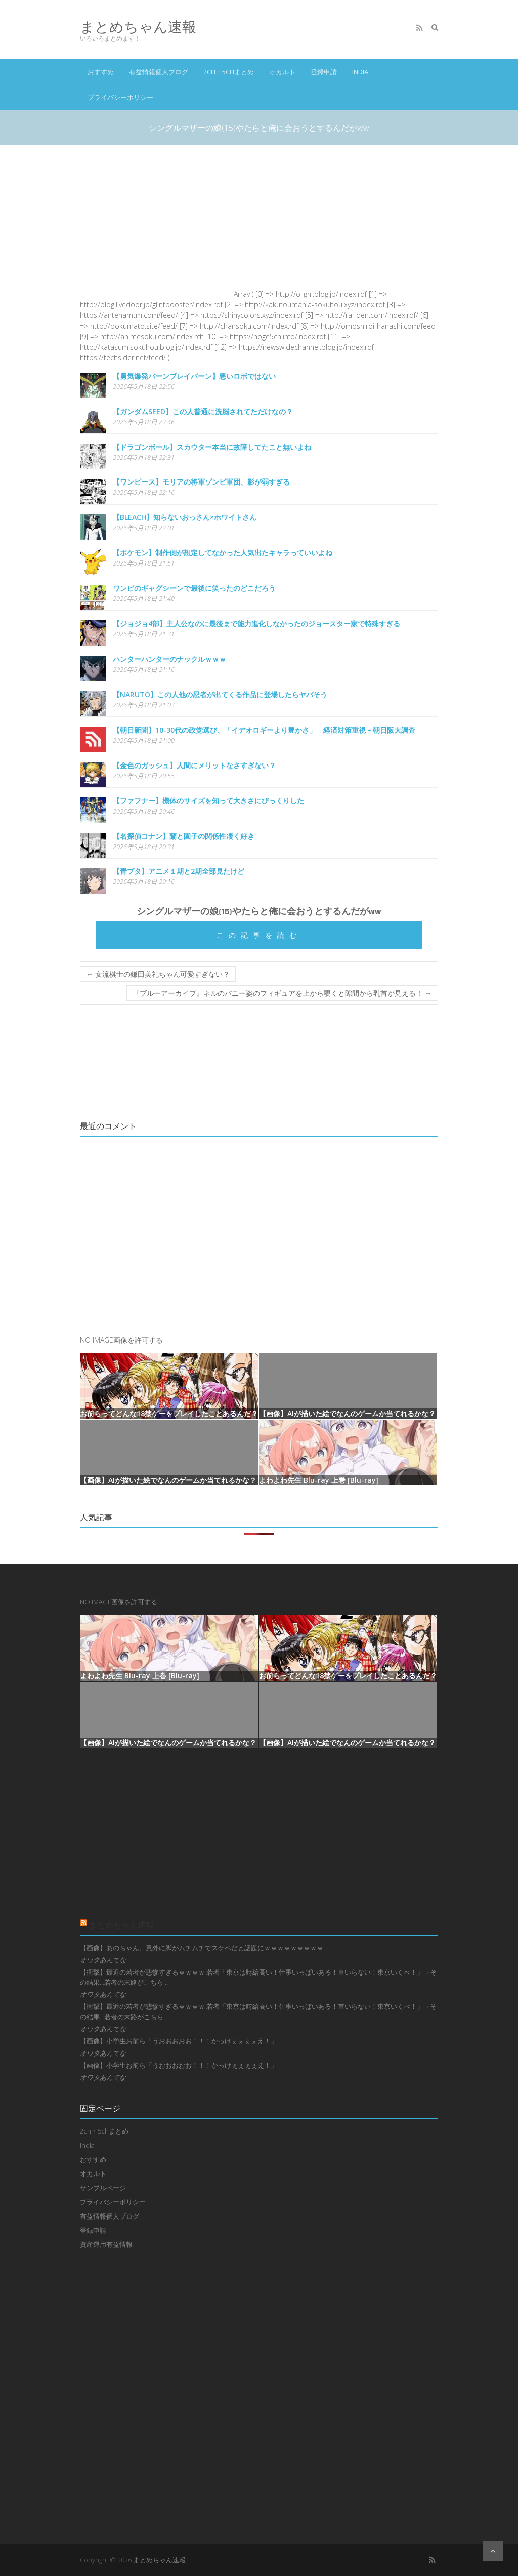  Describe the element at coordinates (184, 517) in the screenshot. I see `【BLEACH】知らないおっさん×ホワイトさん` at that location.